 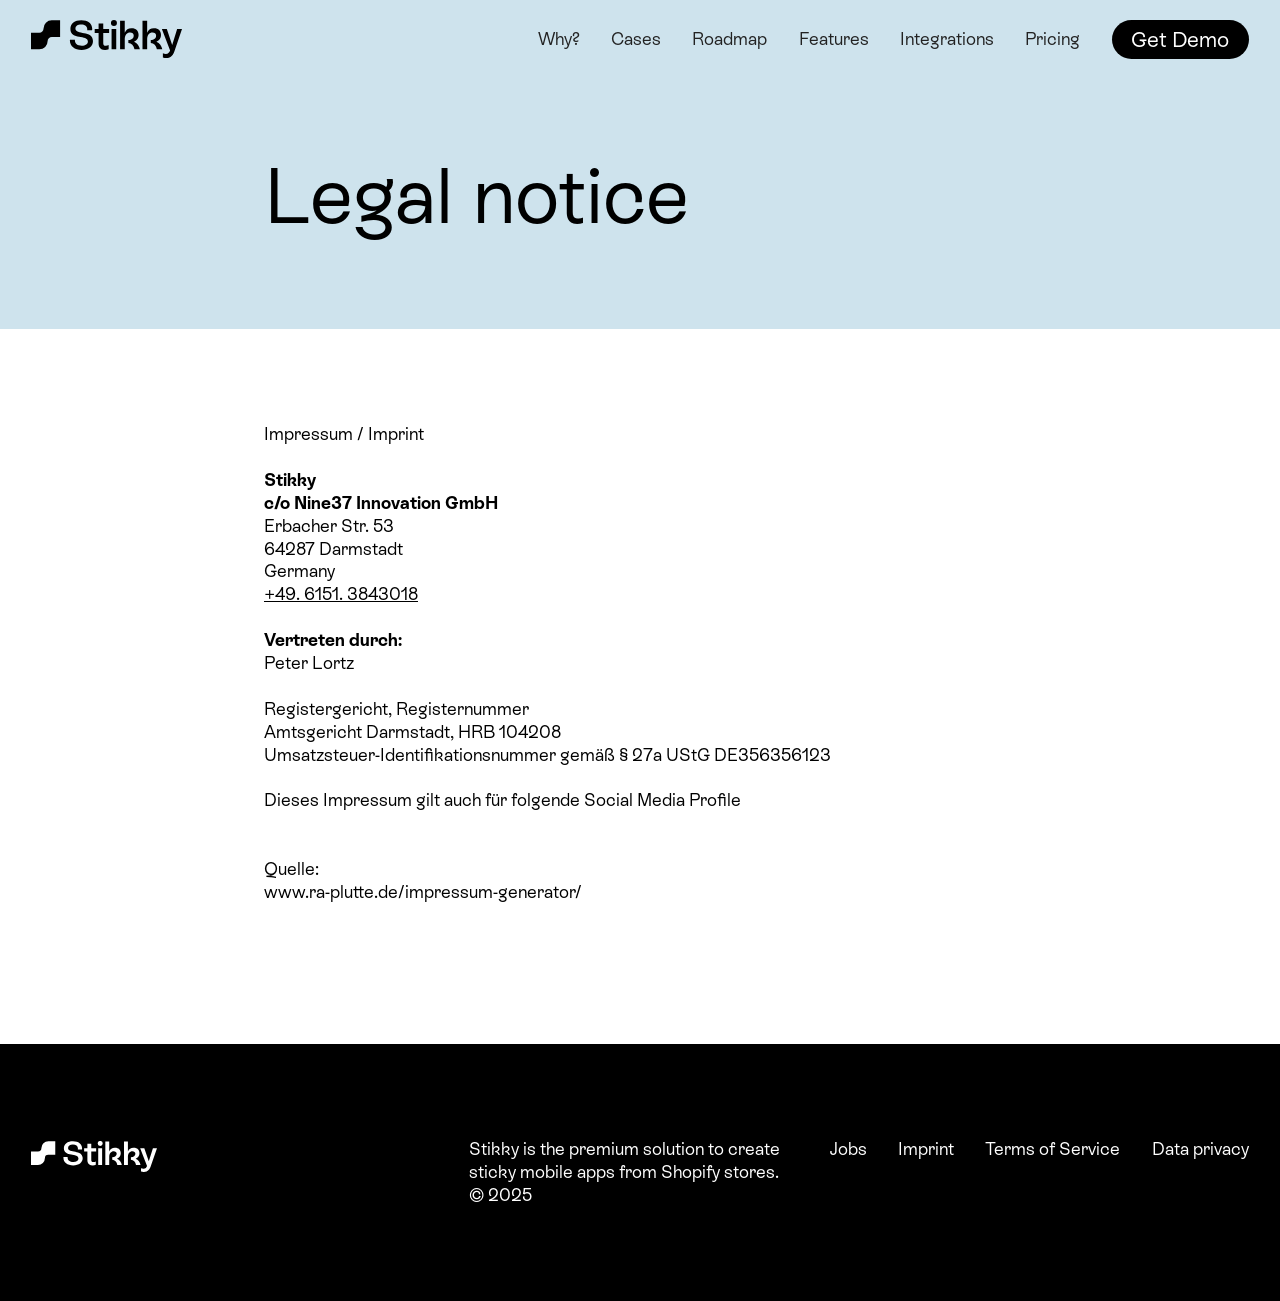 I want to click on Cases, so click(x=636, y=39).